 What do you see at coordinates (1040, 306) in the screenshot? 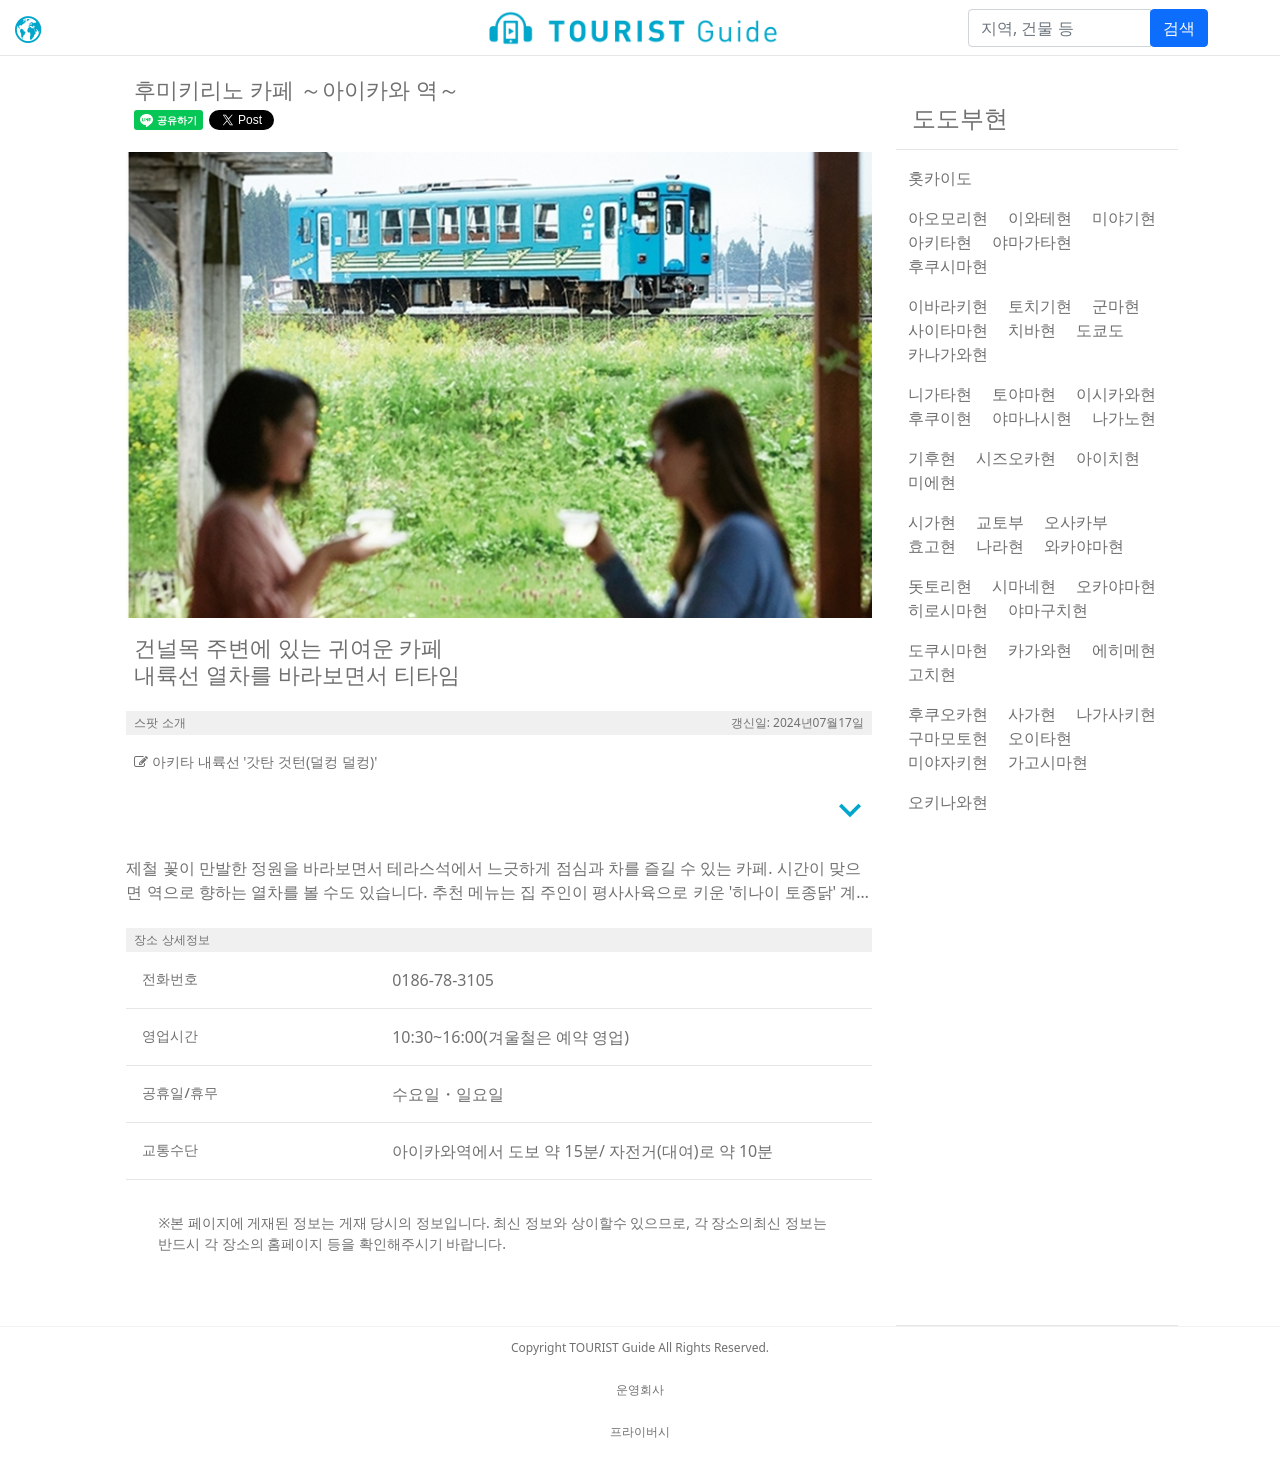
I see `토치기현` at bounding box center [1040, 306].